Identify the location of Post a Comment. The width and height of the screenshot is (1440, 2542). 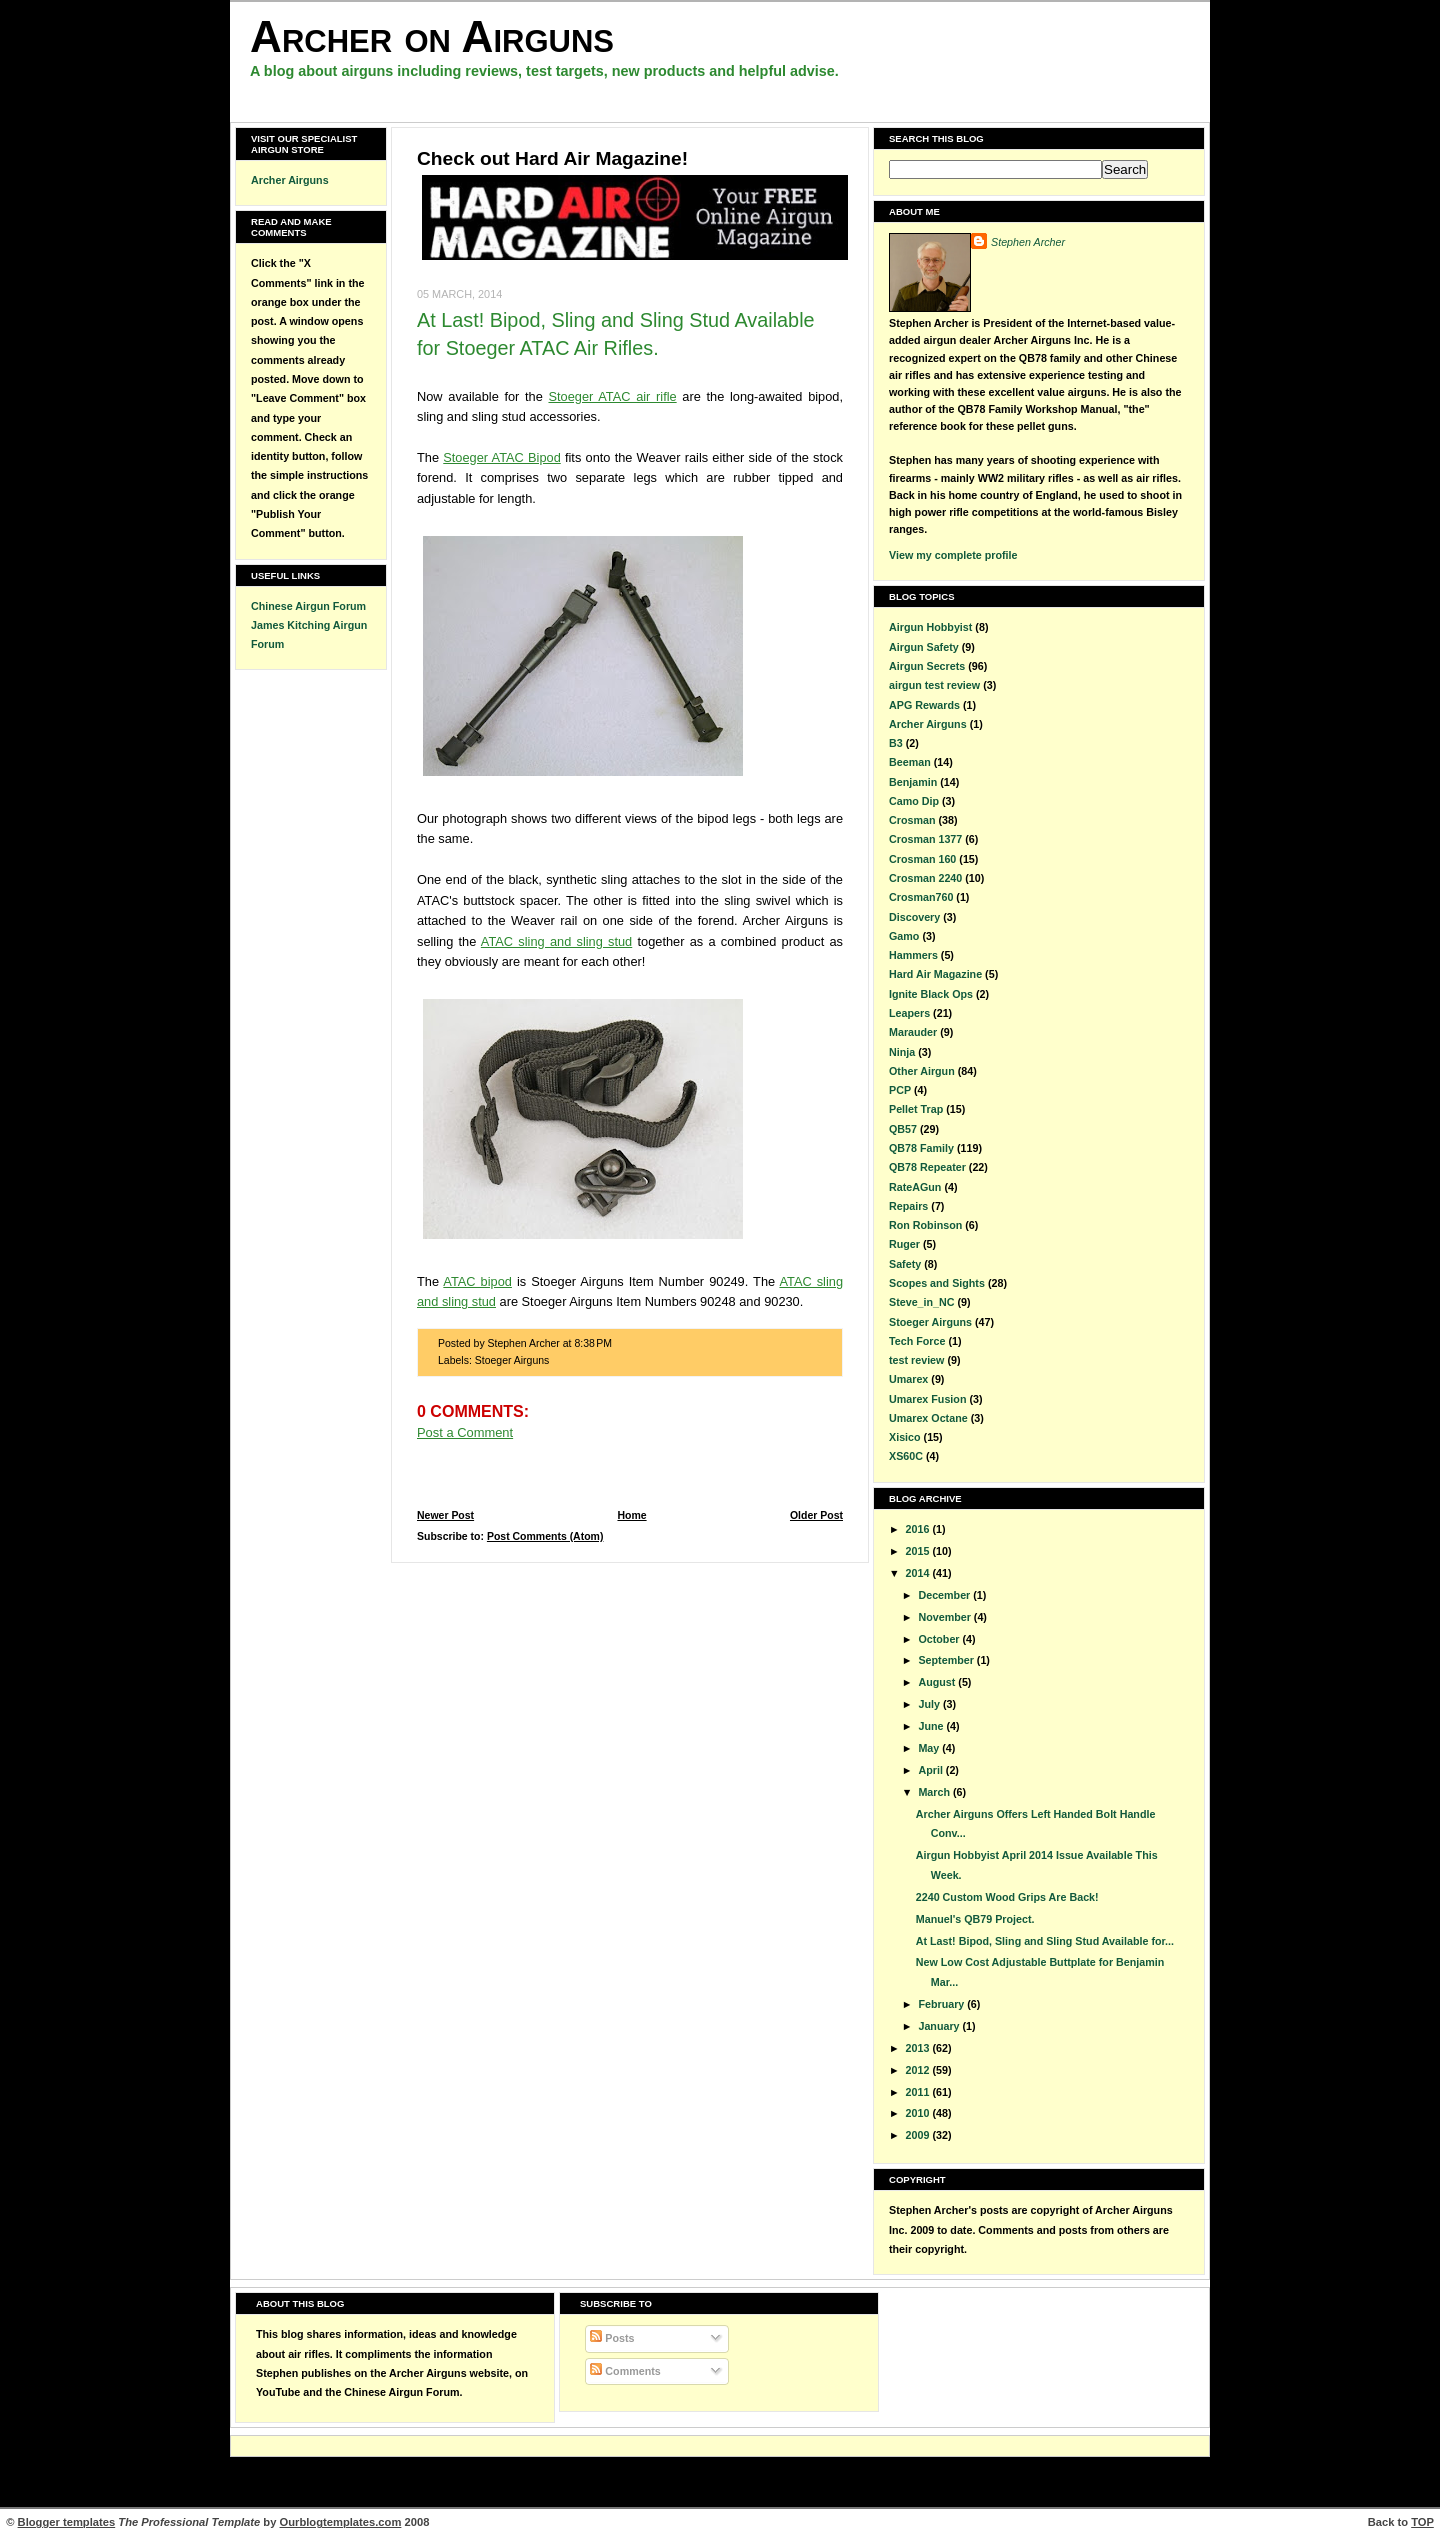
(465, 1432).